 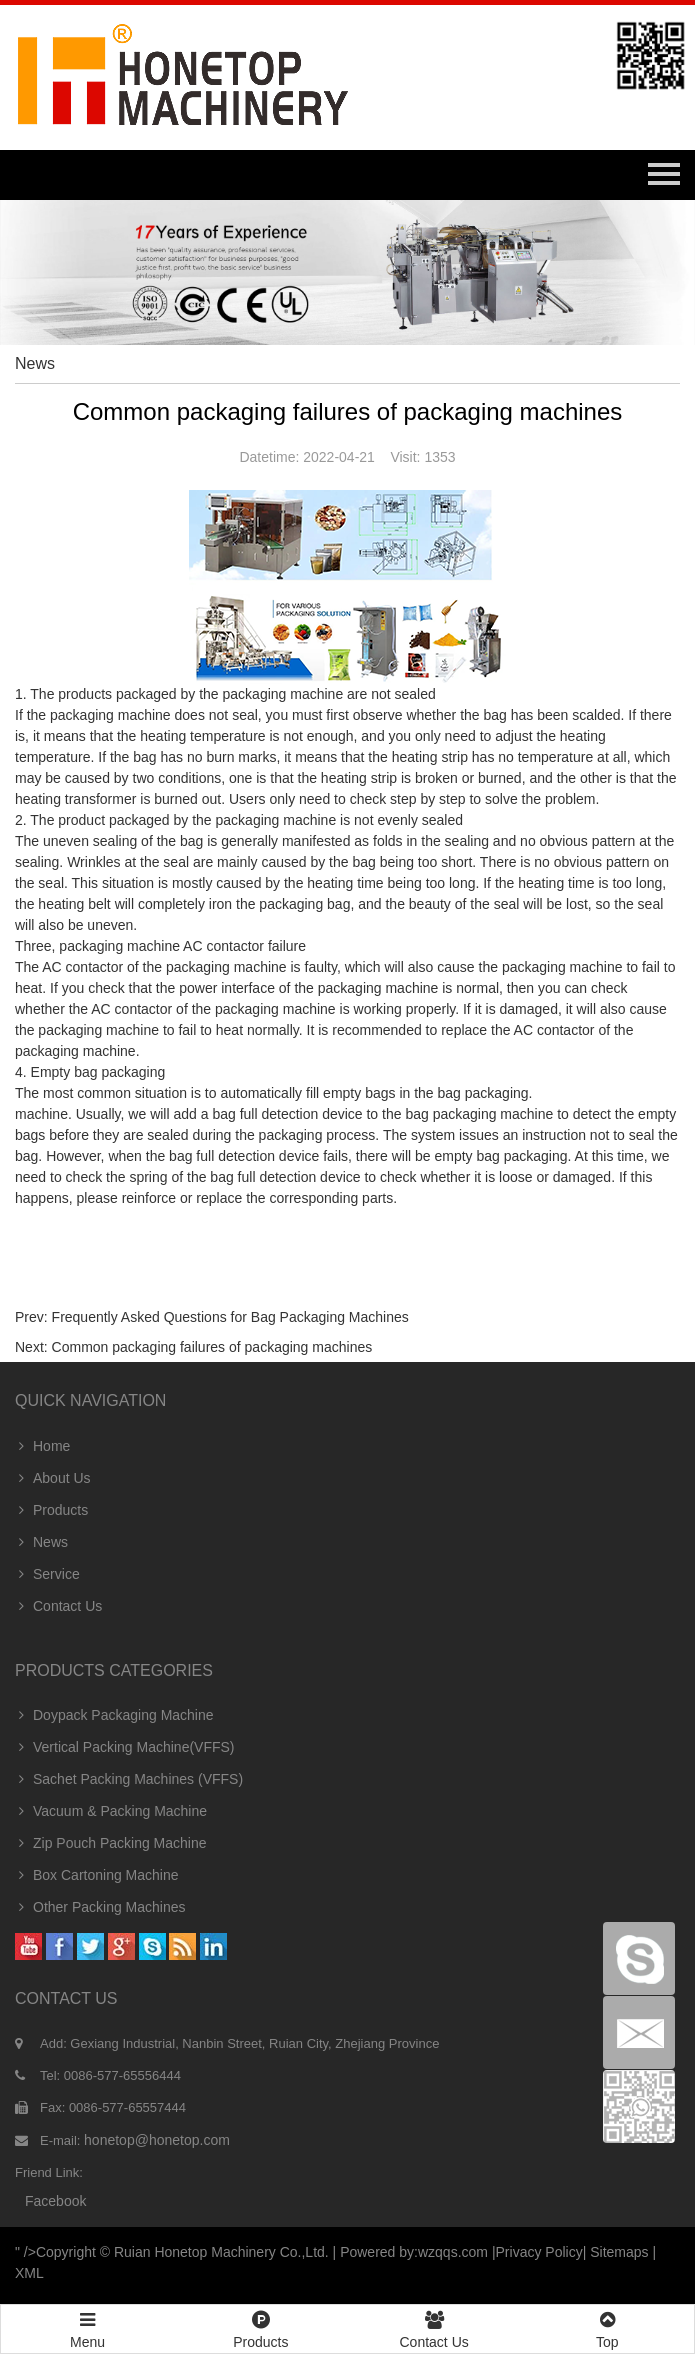 What do you see at coordinates (51, 1510) in the screenshot?
I see `Products` at bounding box center [51, 1510].